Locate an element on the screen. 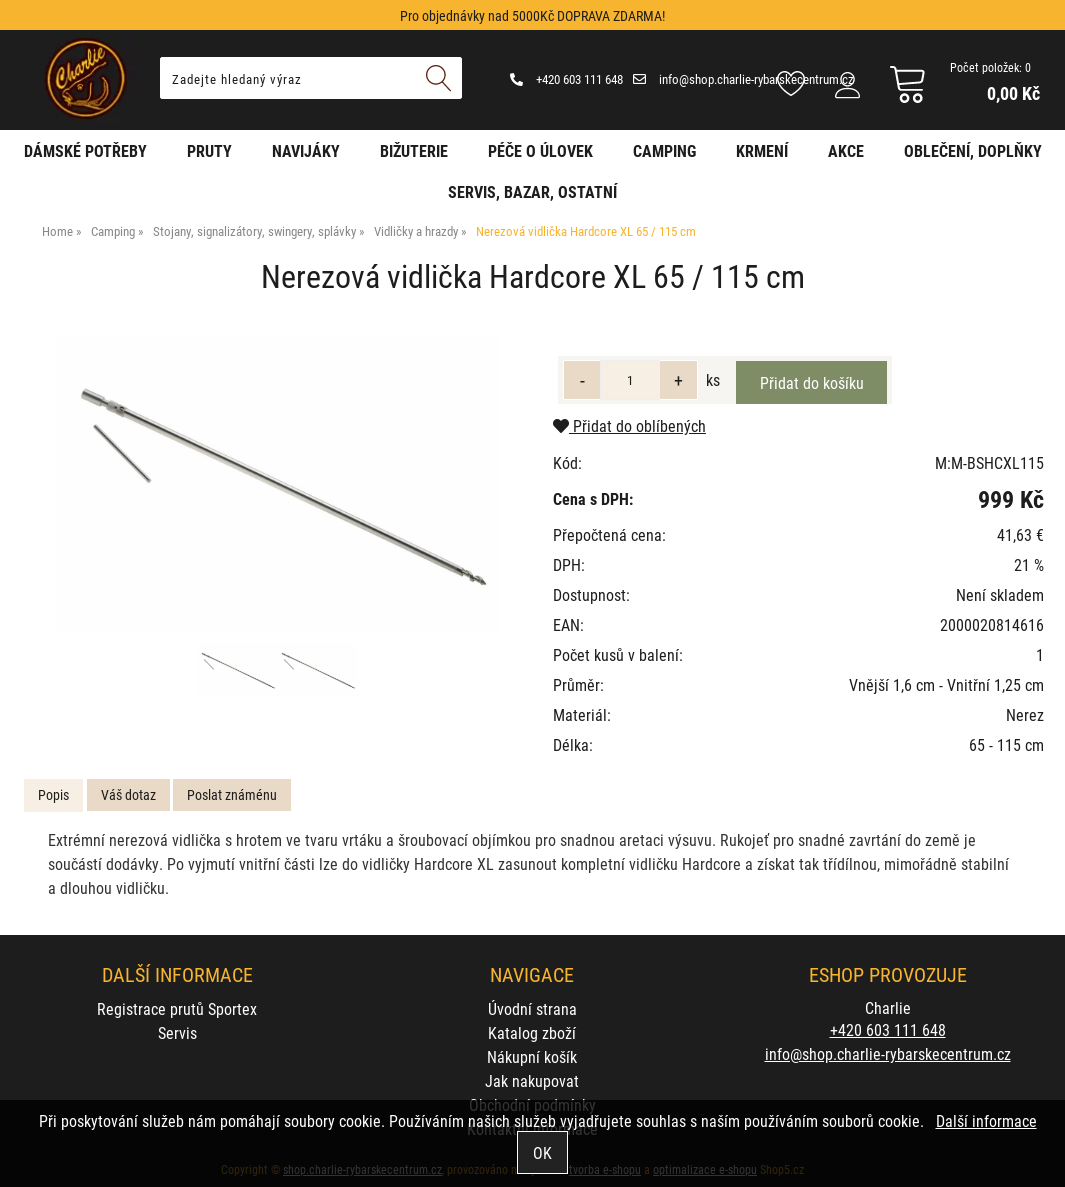 The height and width of the screenshot is (1187, 1065). Servis, bazar, ostatní is located at coordinates (532, 191).